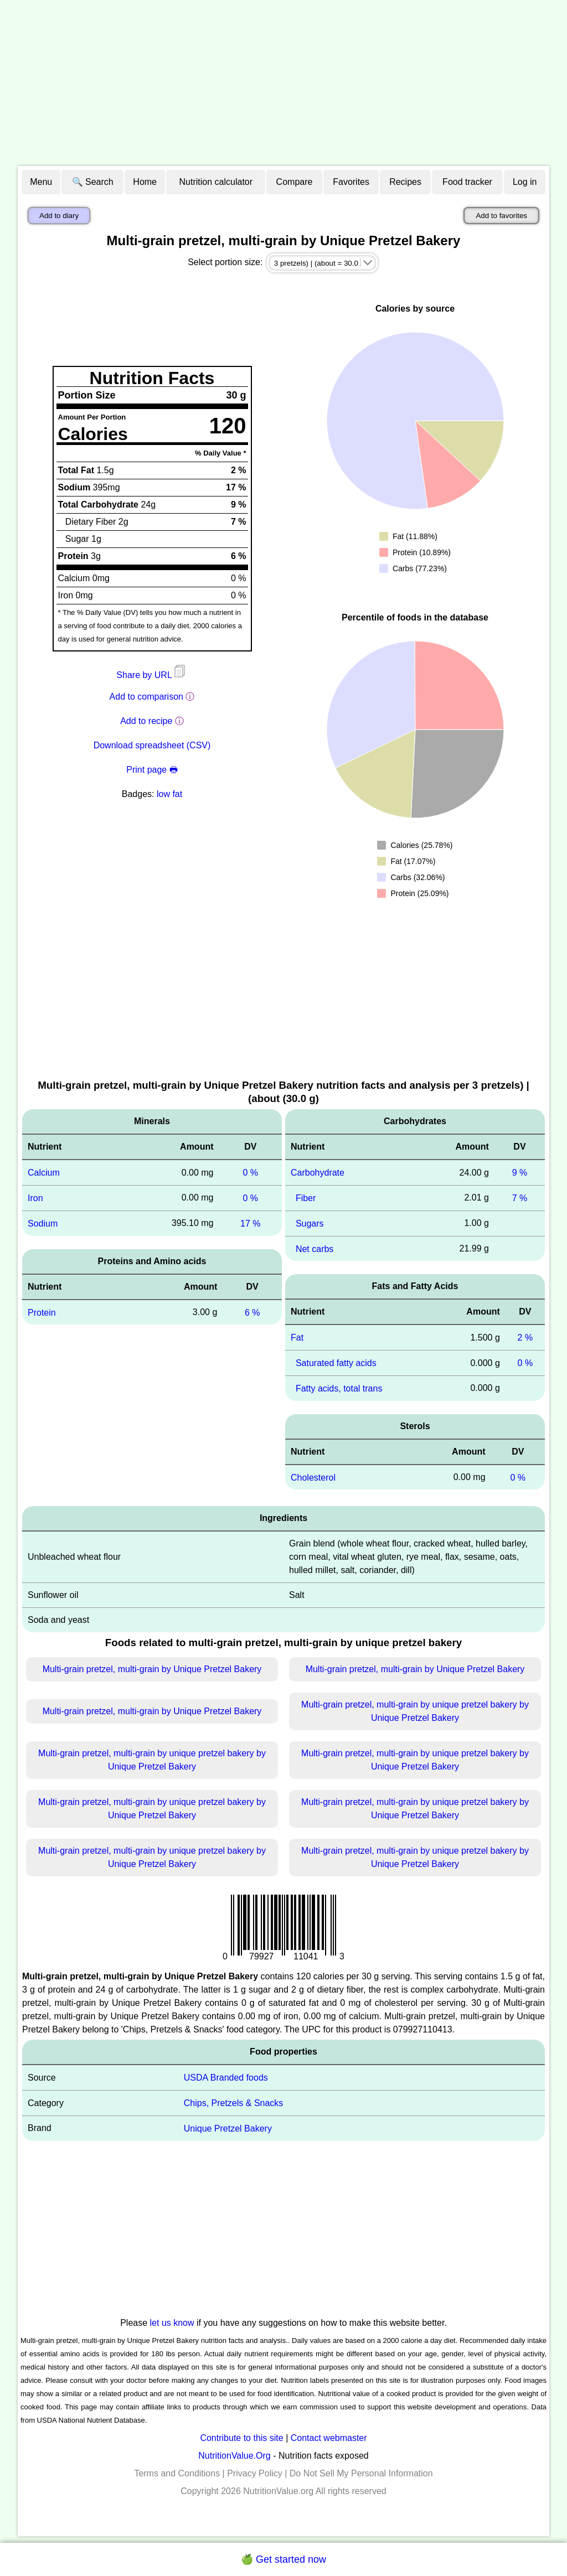 This screenshot has height=2576, width=567. What do you see at coordinates (329, 2438) in the screenshot?
I see `Contact webmaster` at bounding box center [329, 2438].